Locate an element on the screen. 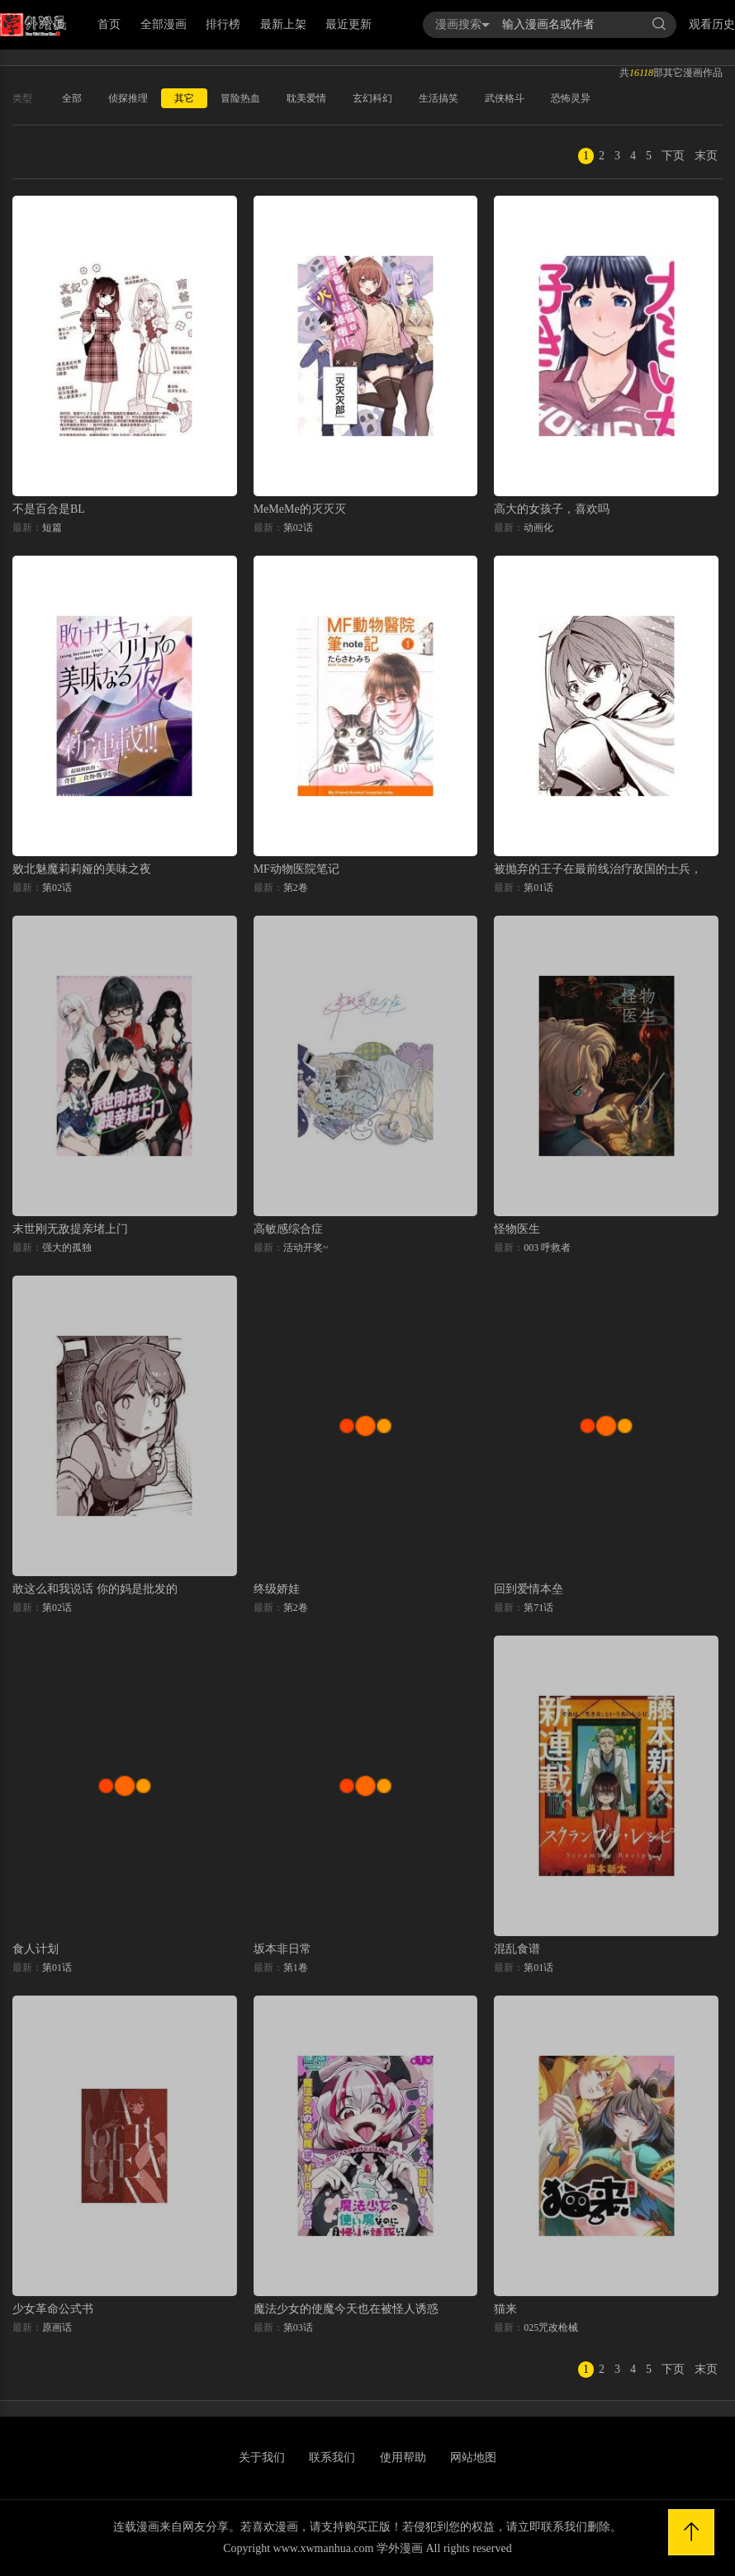 This screenshot has height=2576, width=735. 最近更新 is located at coordinates (348, 24).